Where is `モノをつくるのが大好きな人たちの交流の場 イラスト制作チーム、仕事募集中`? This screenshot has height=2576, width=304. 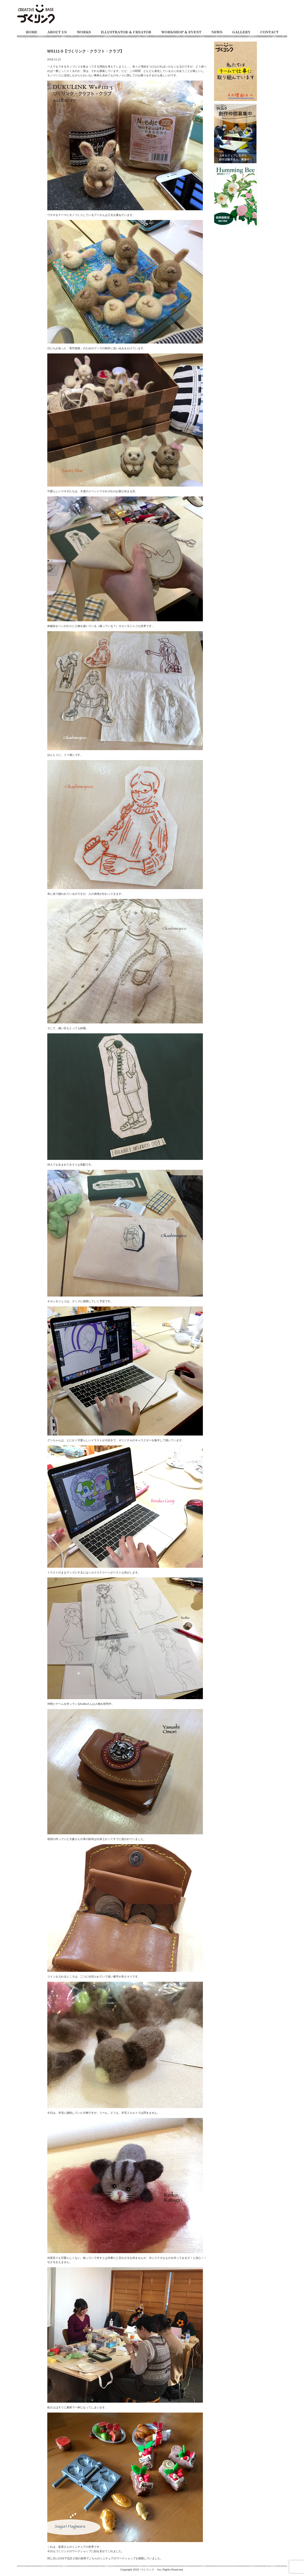 モノをつくるのが大好きな人たちの交流の場 イラスト制作チーム、仕事募集中 is located at coordinates (36, 14).